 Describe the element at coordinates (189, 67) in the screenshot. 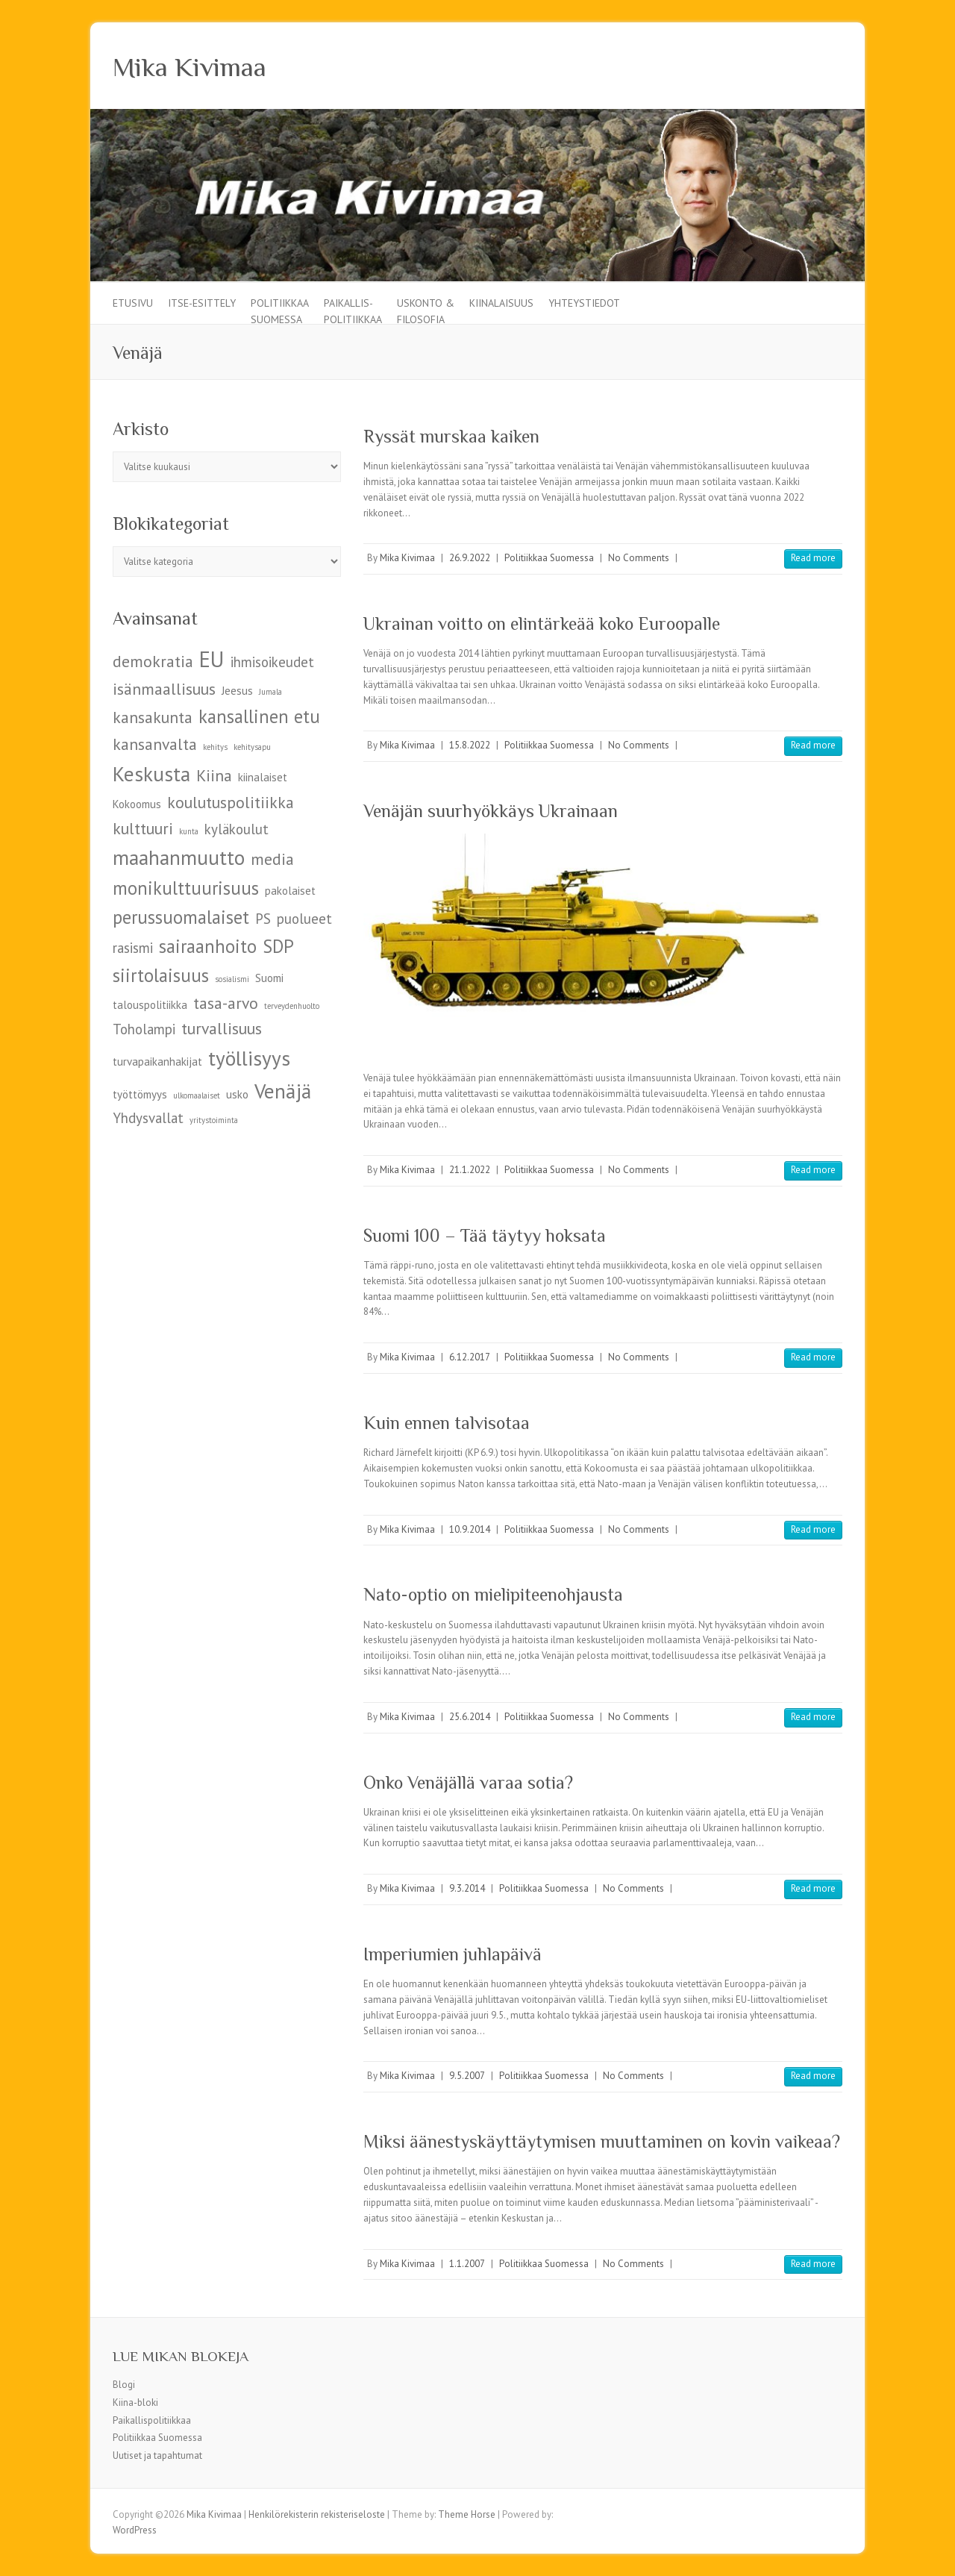

I see `Mika Kivimaa` at that location.